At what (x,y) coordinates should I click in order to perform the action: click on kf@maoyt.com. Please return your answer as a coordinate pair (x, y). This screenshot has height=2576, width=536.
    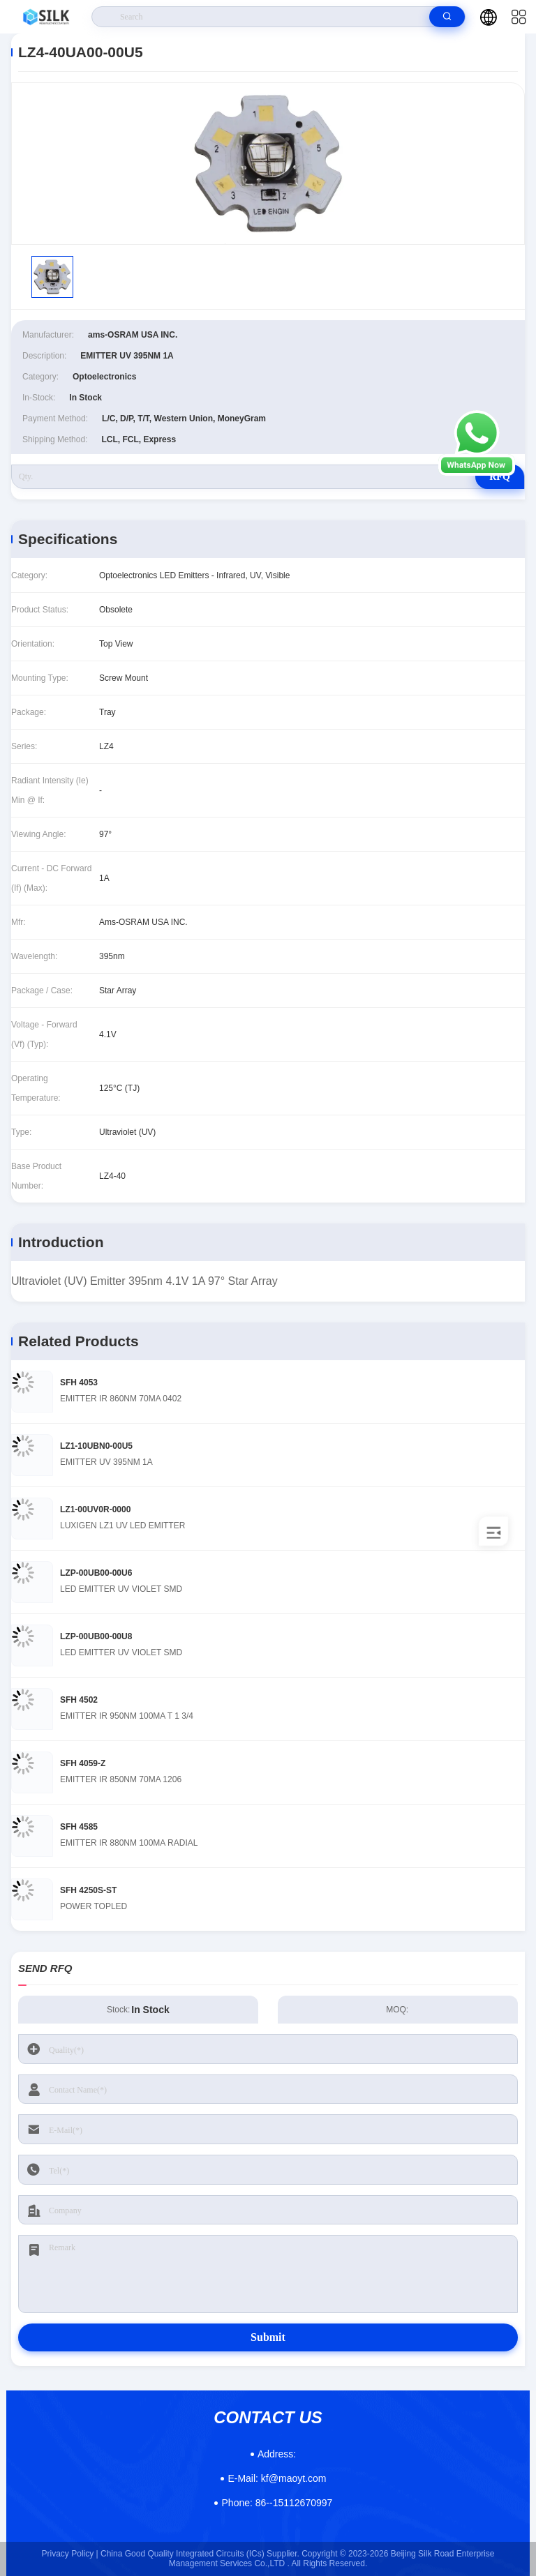
    Looking at the image, I should click on (277, 2478).